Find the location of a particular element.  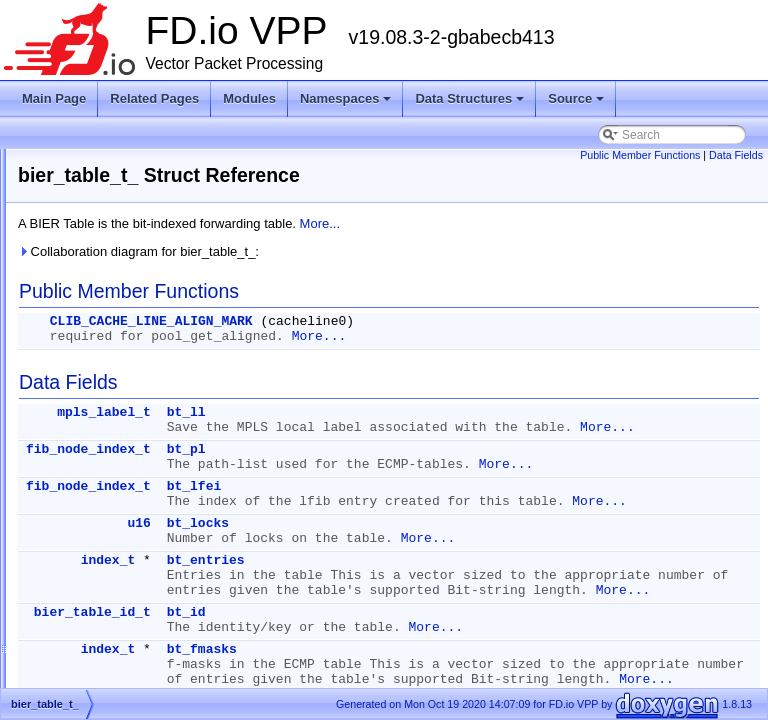

Data Structures is located at coordinates (471, 104).